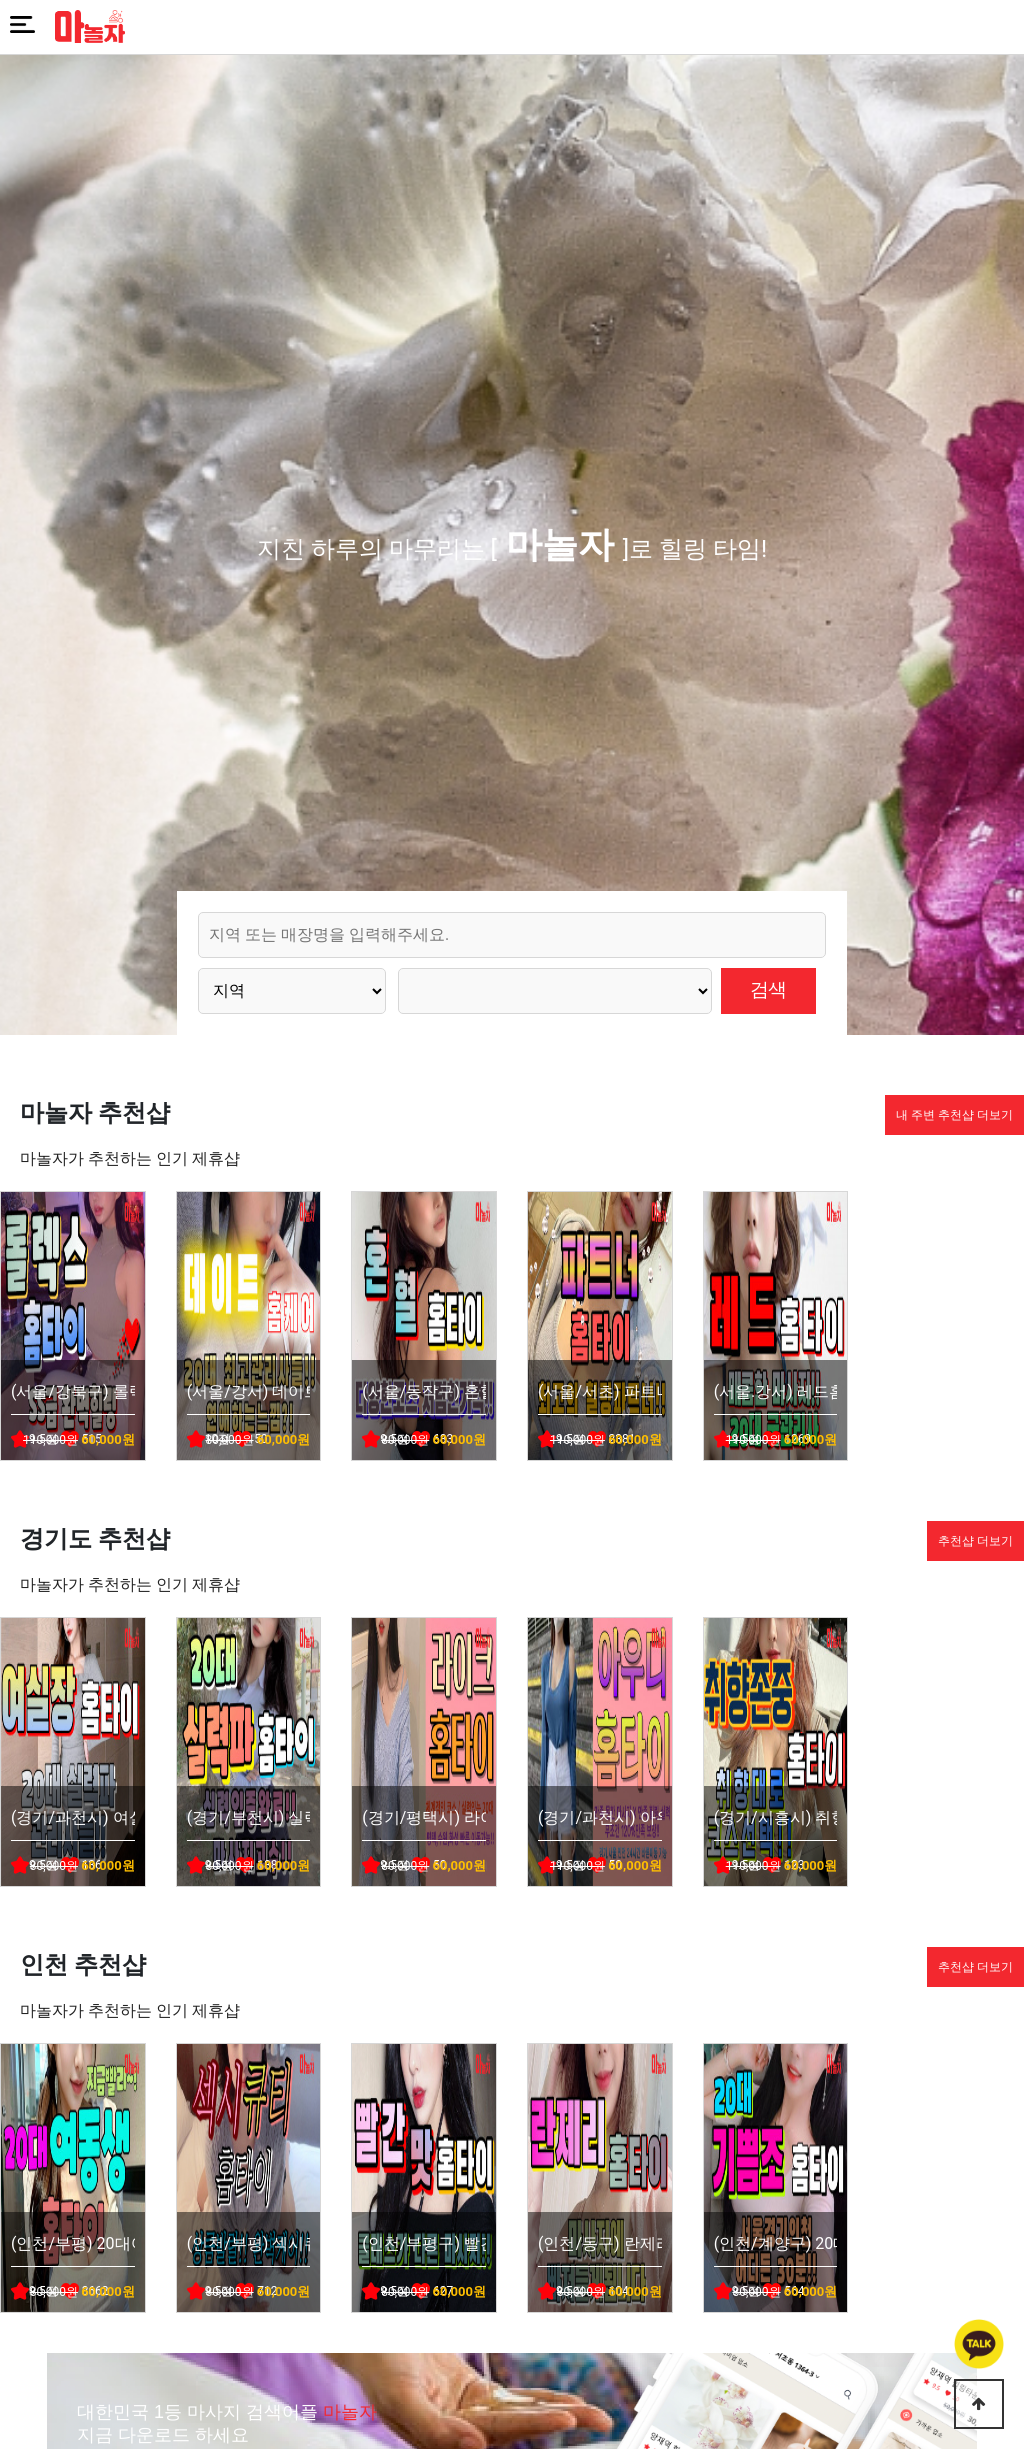 The height and width of the screenshot is (2449, 1024). What do you see at coordinates (0, 0) in the screenshot?
I see `본문 바로가기` at bounding box center [0, 0].